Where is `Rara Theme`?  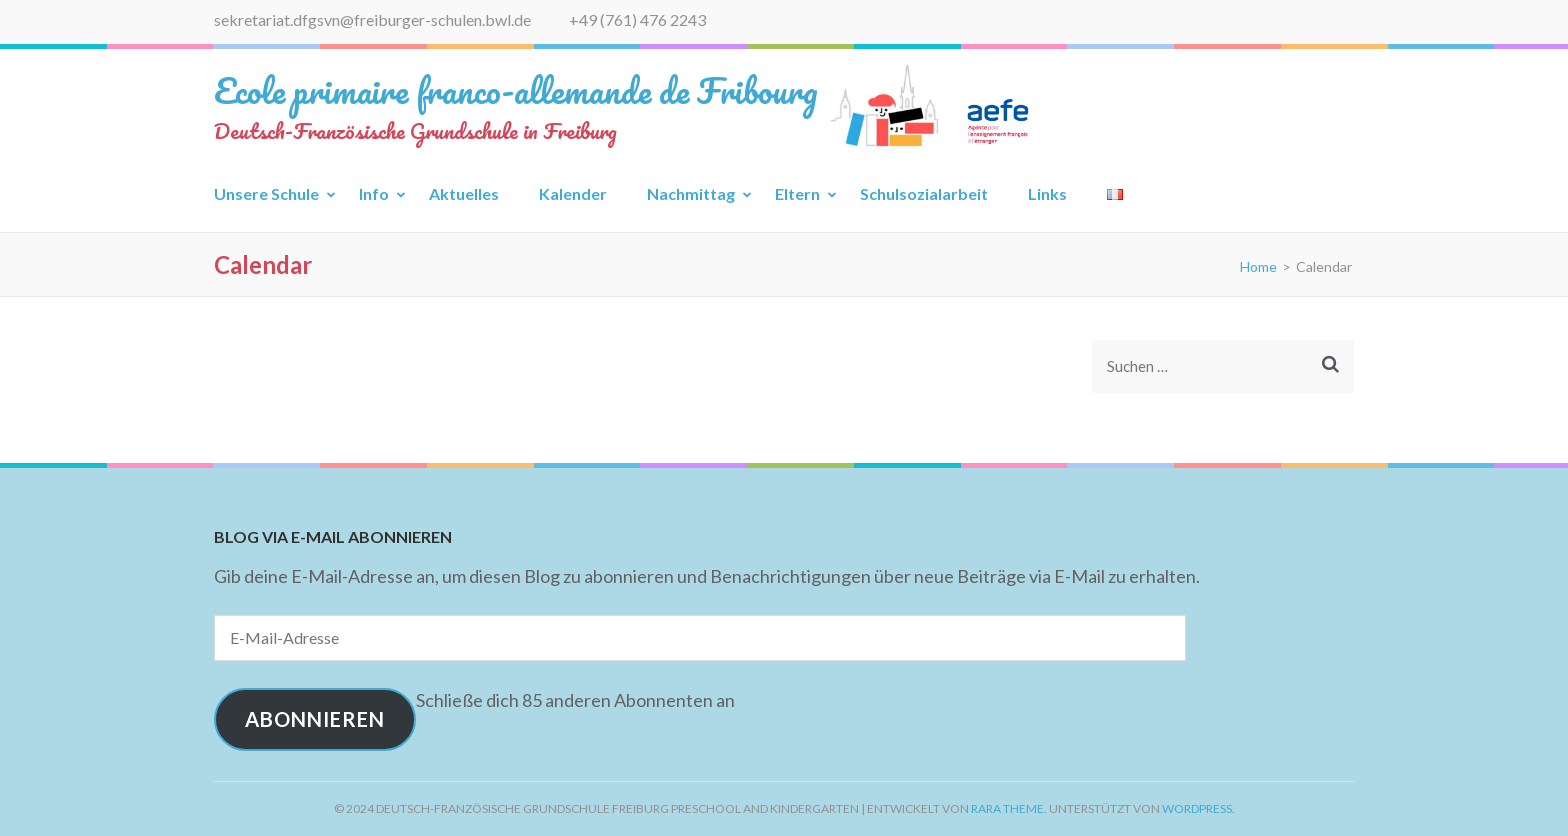
Rara Theme is located at coordinates (1007, 808).